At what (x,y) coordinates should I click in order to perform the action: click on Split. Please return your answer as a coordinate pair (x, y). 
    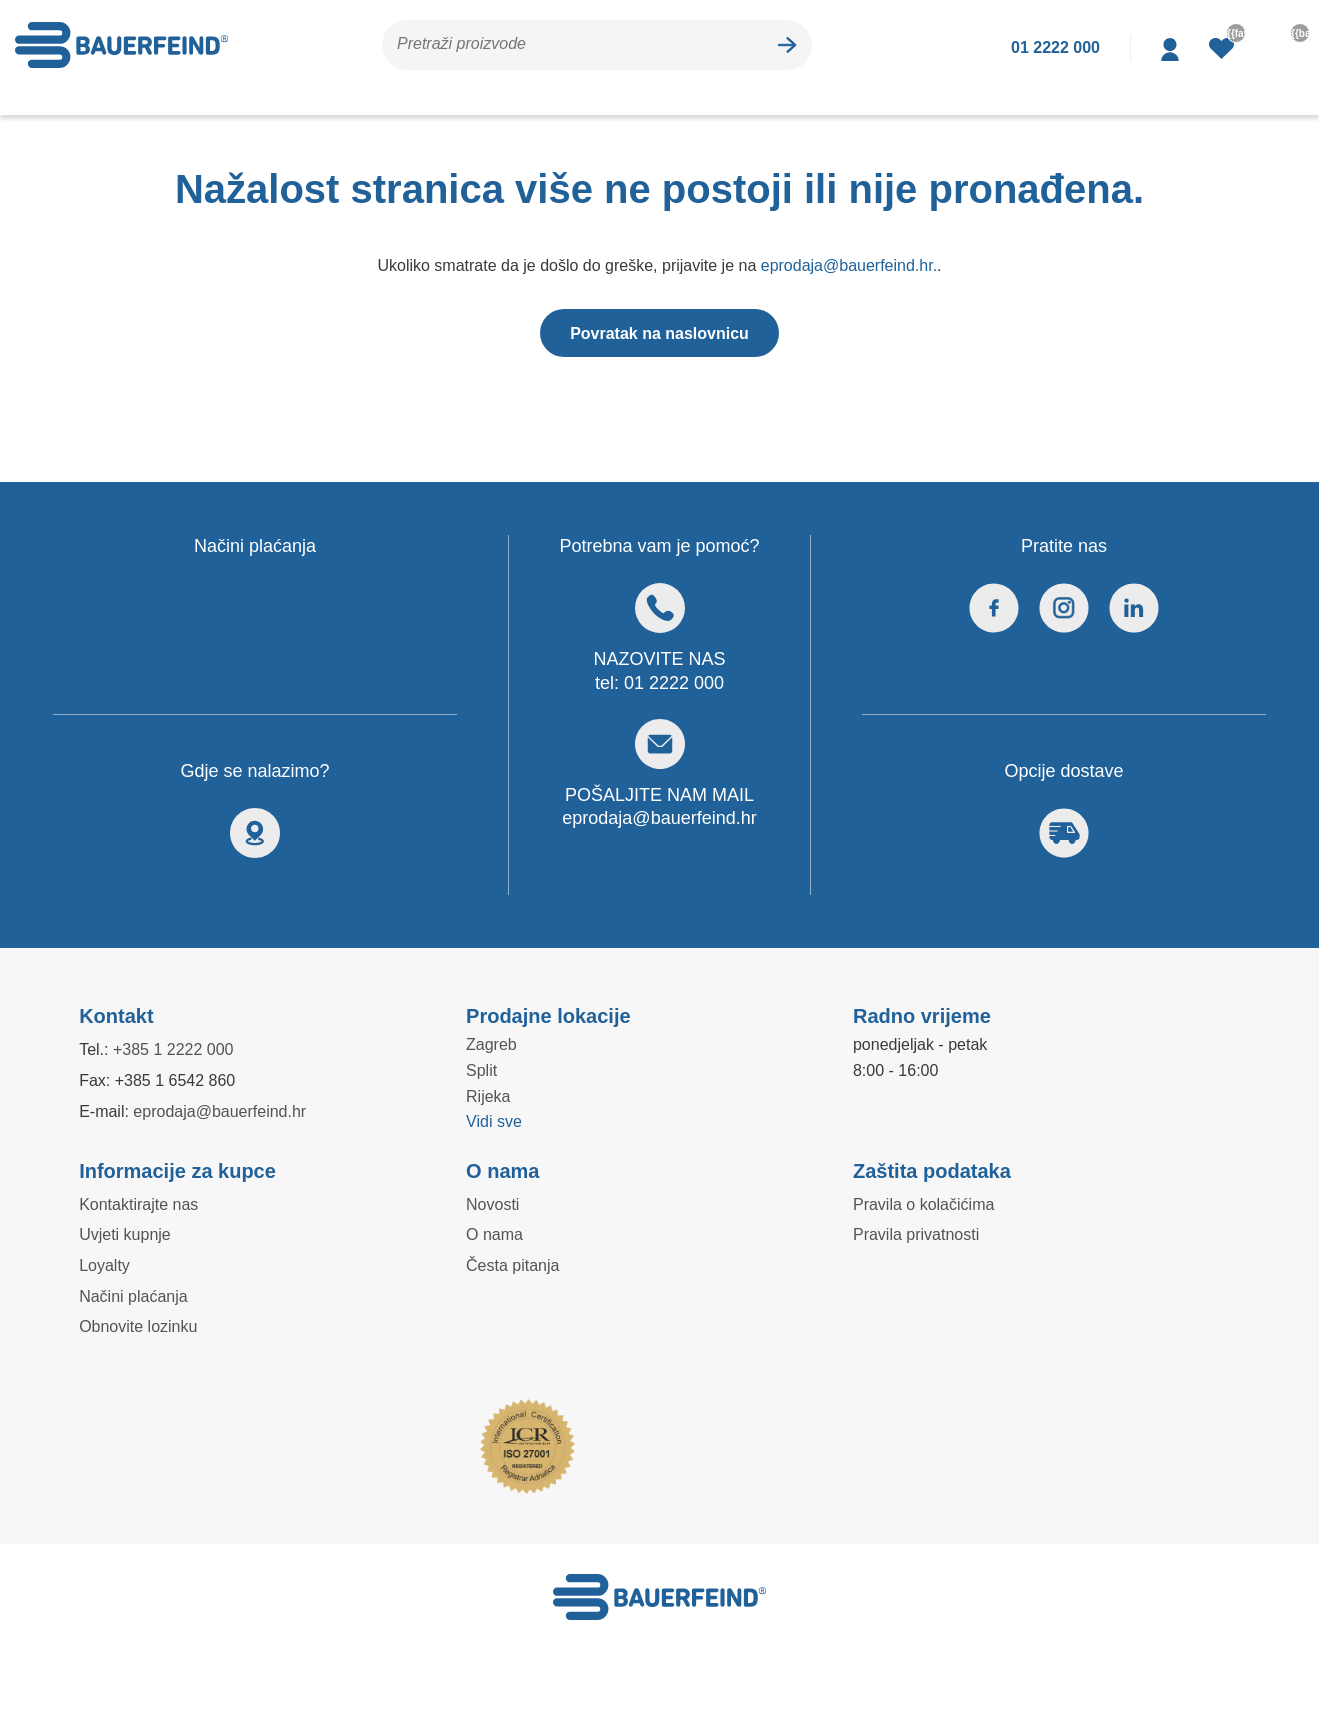
    Looking at the image, I should click on (483, 1070).